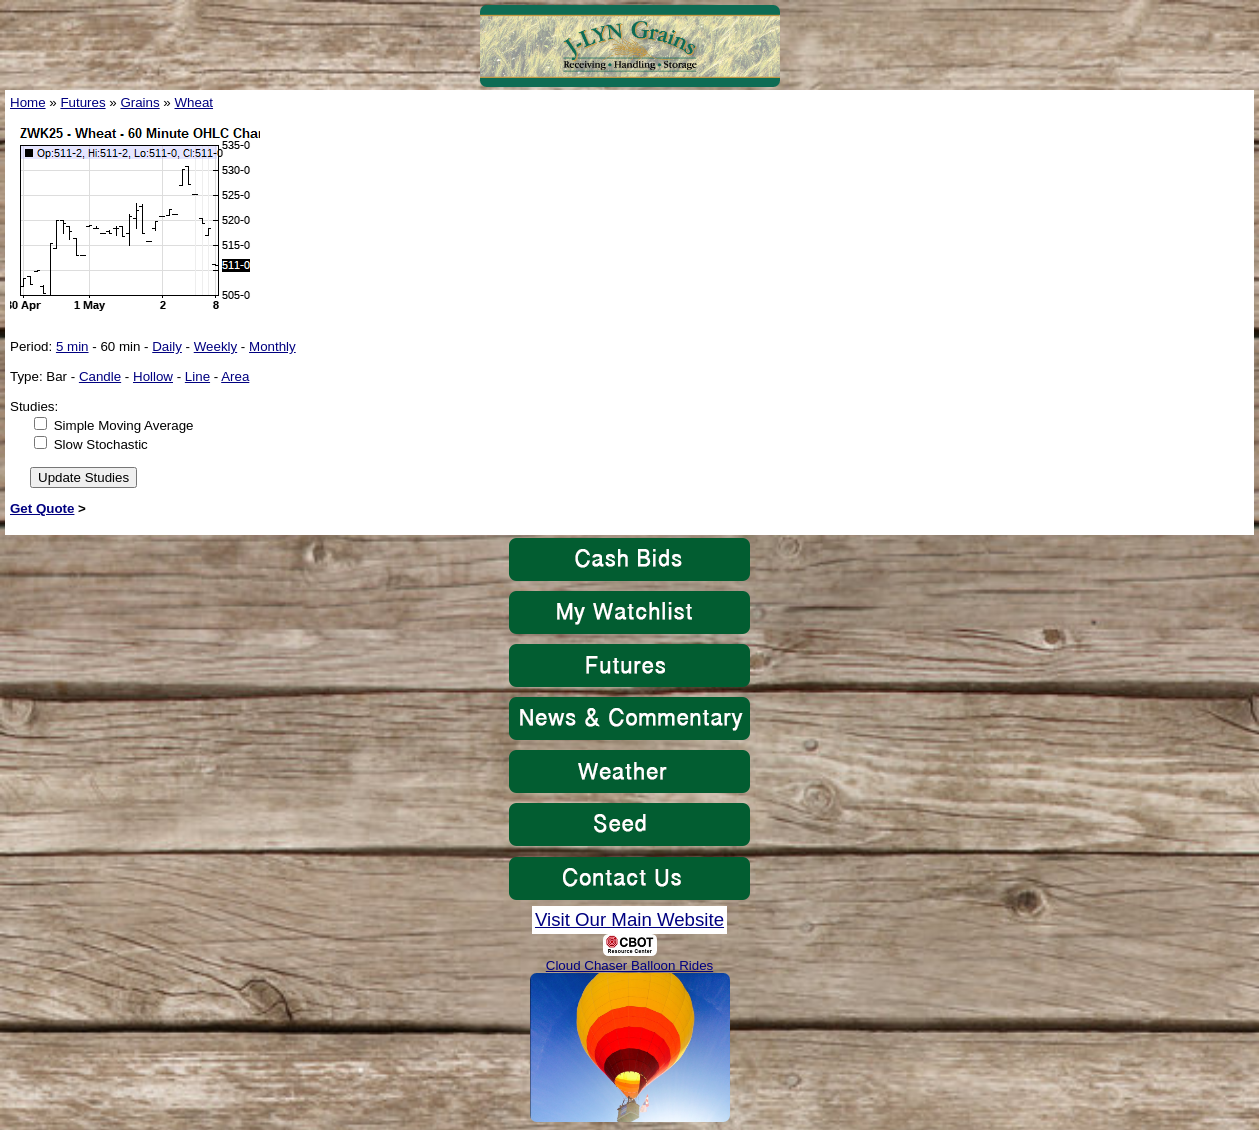 Image resolution: width=1259 pixels, height=1130 pixels. I want to click on Candle, so click(100, 376).